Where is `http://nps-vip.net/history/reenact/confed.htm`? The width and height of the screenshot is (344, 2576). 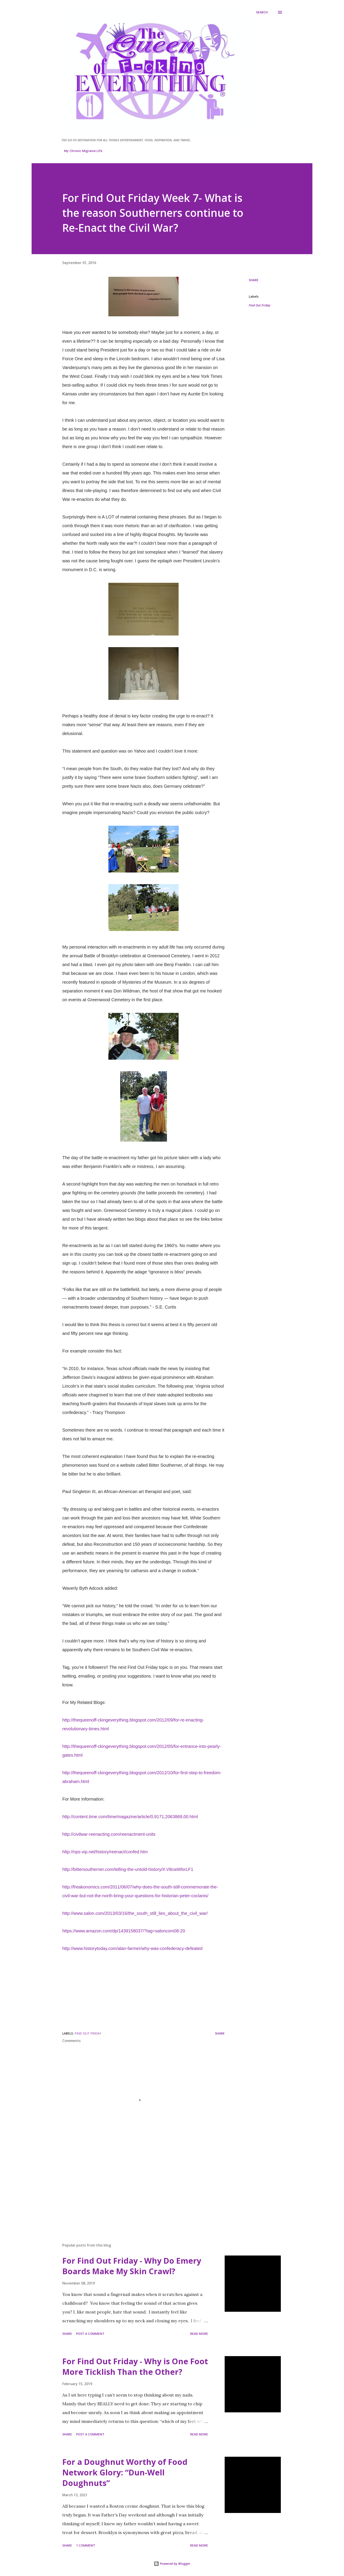 http://nps-vip.net/history/reenact/confed.htm is located at coordinates (105, 1851).